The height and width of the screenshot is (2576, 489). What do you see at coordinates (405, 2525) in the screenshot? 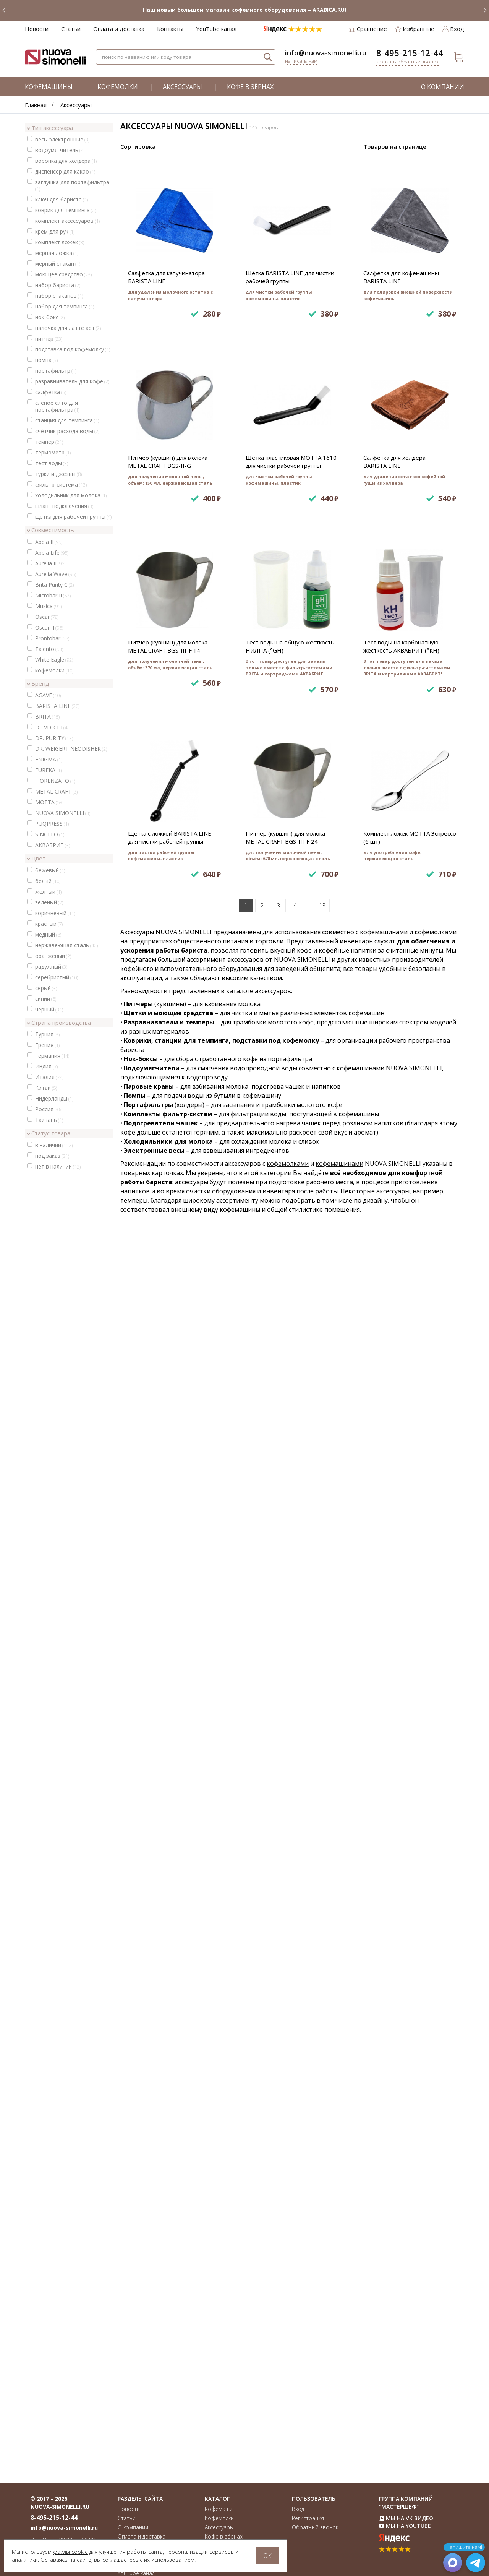
I see `Мы на YouTube` at bounding box center [405, 2525].